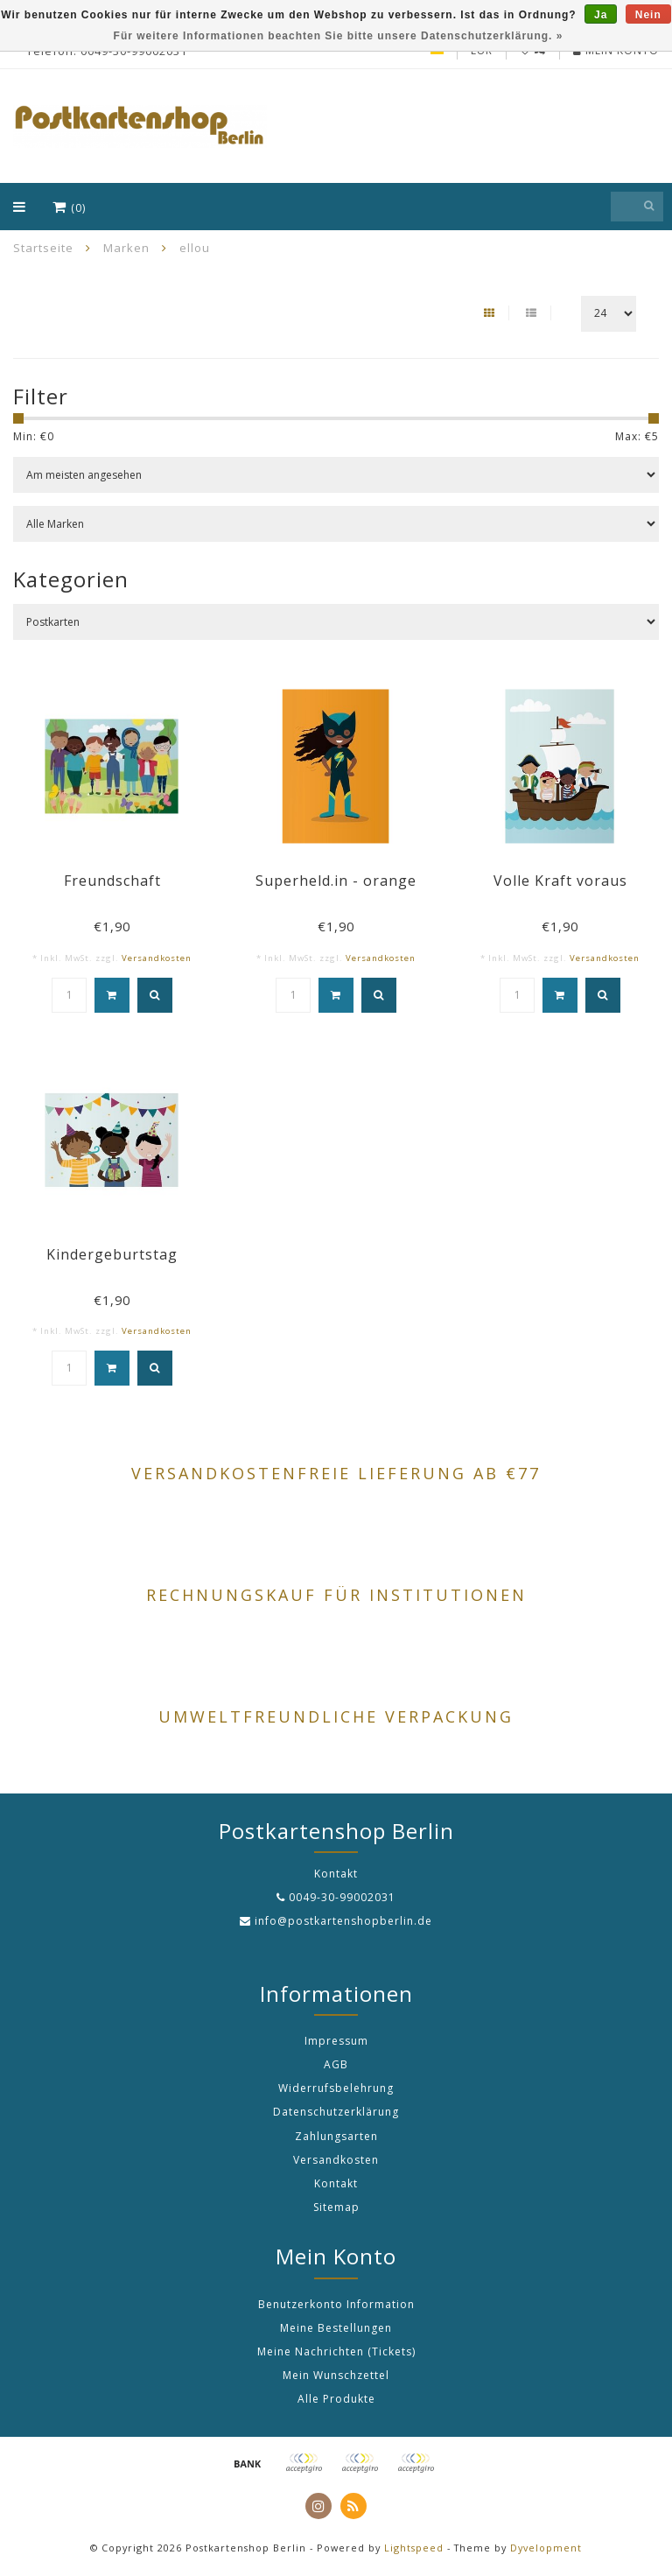 The image size is (672, 2576). I want to click on Widerrufsbelehrung, so click(336, 2088).